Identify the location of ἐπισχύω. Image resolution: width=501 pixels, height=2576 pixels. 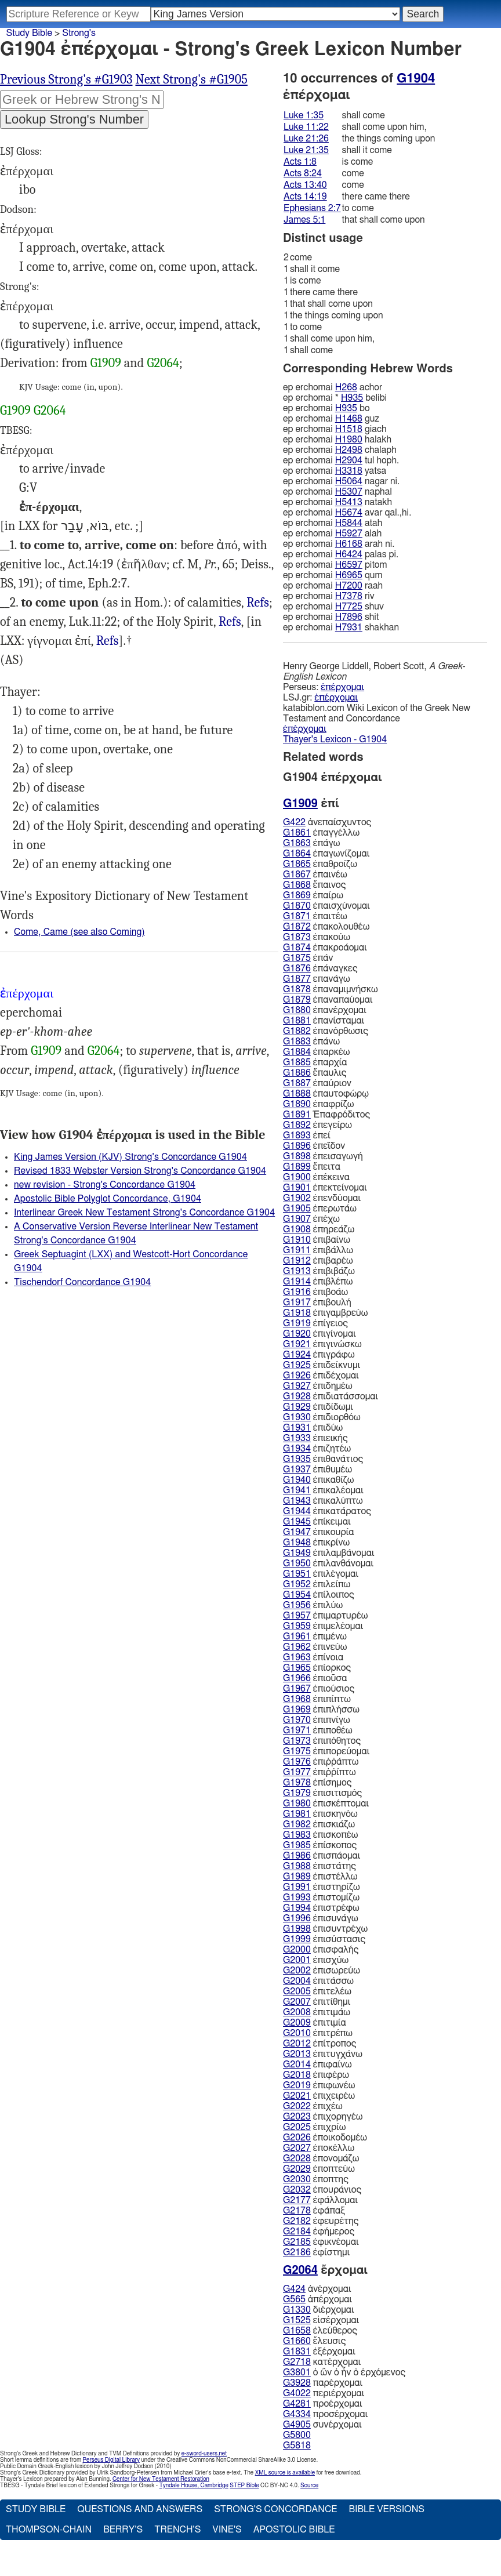
(315, 1960).